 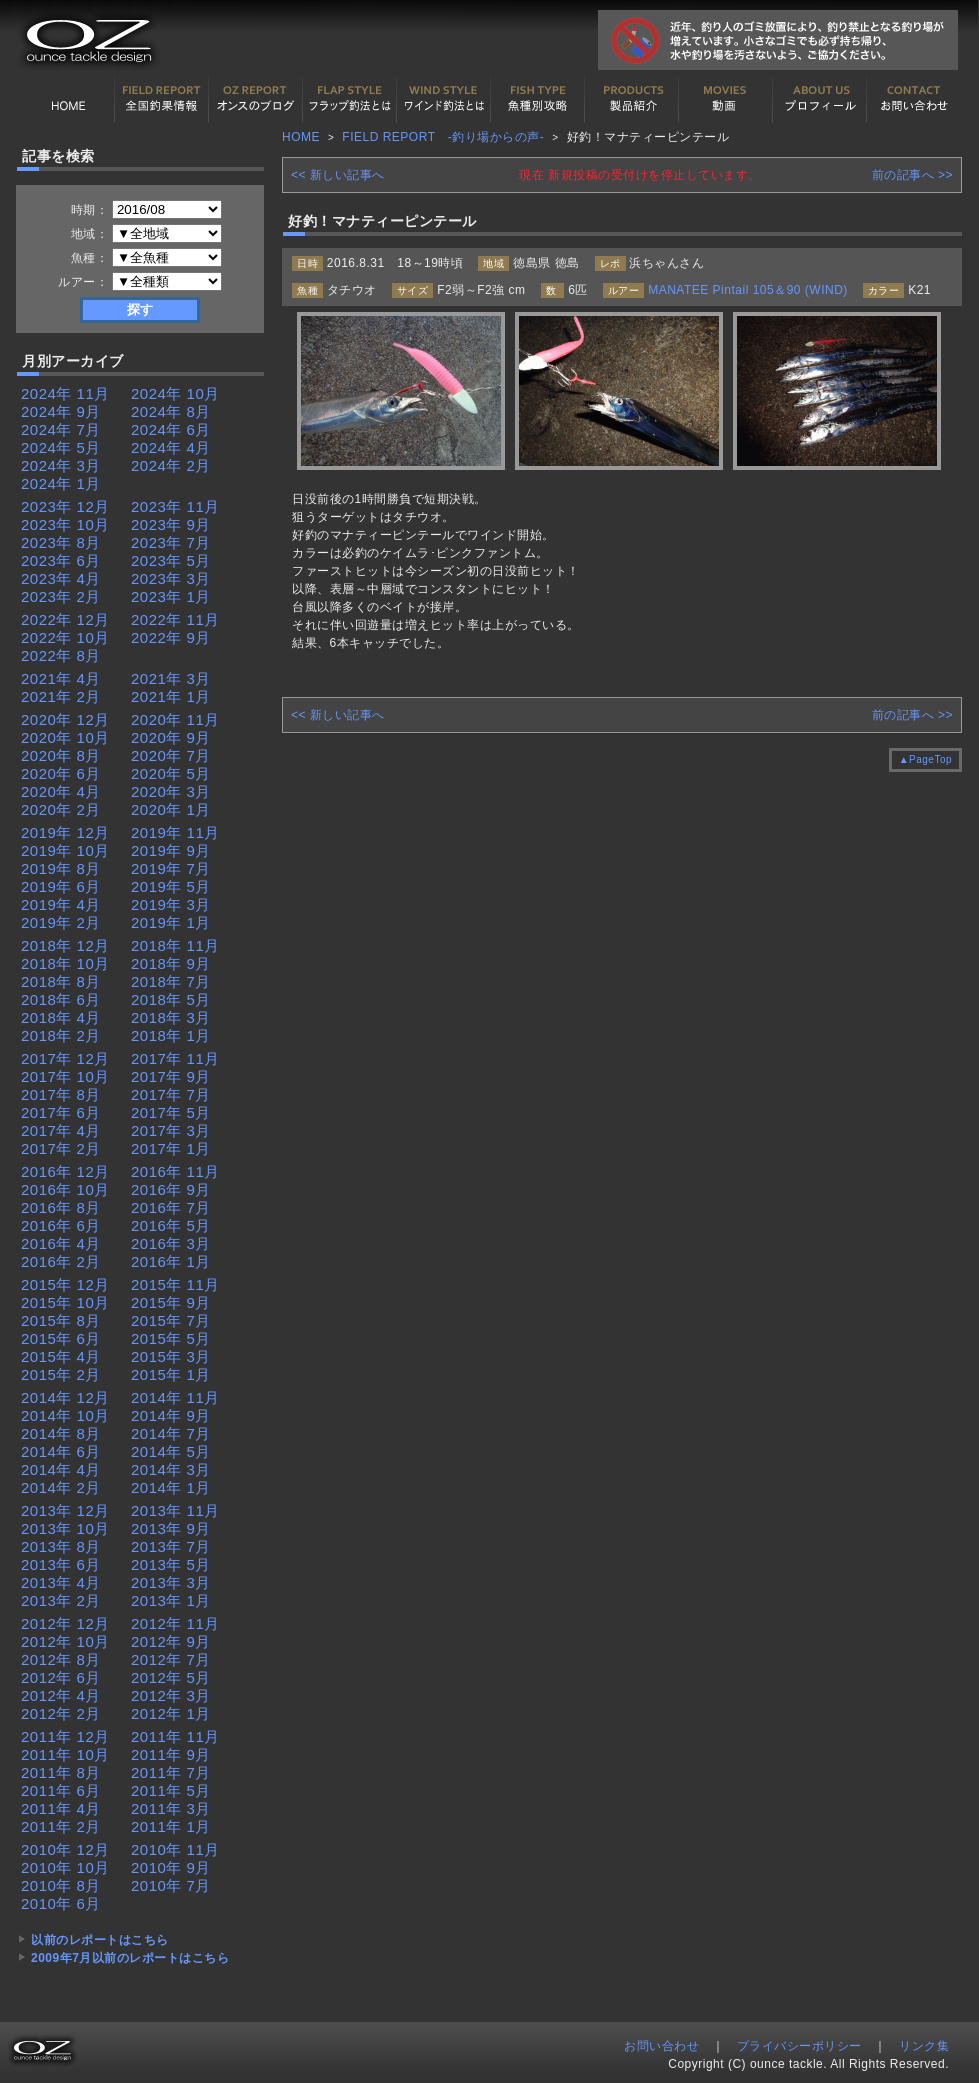 What do you see at coordinates (100, 1940) in the screenshot?
I see `以前のレポートはこちら` at bounding box center [100, 1940].